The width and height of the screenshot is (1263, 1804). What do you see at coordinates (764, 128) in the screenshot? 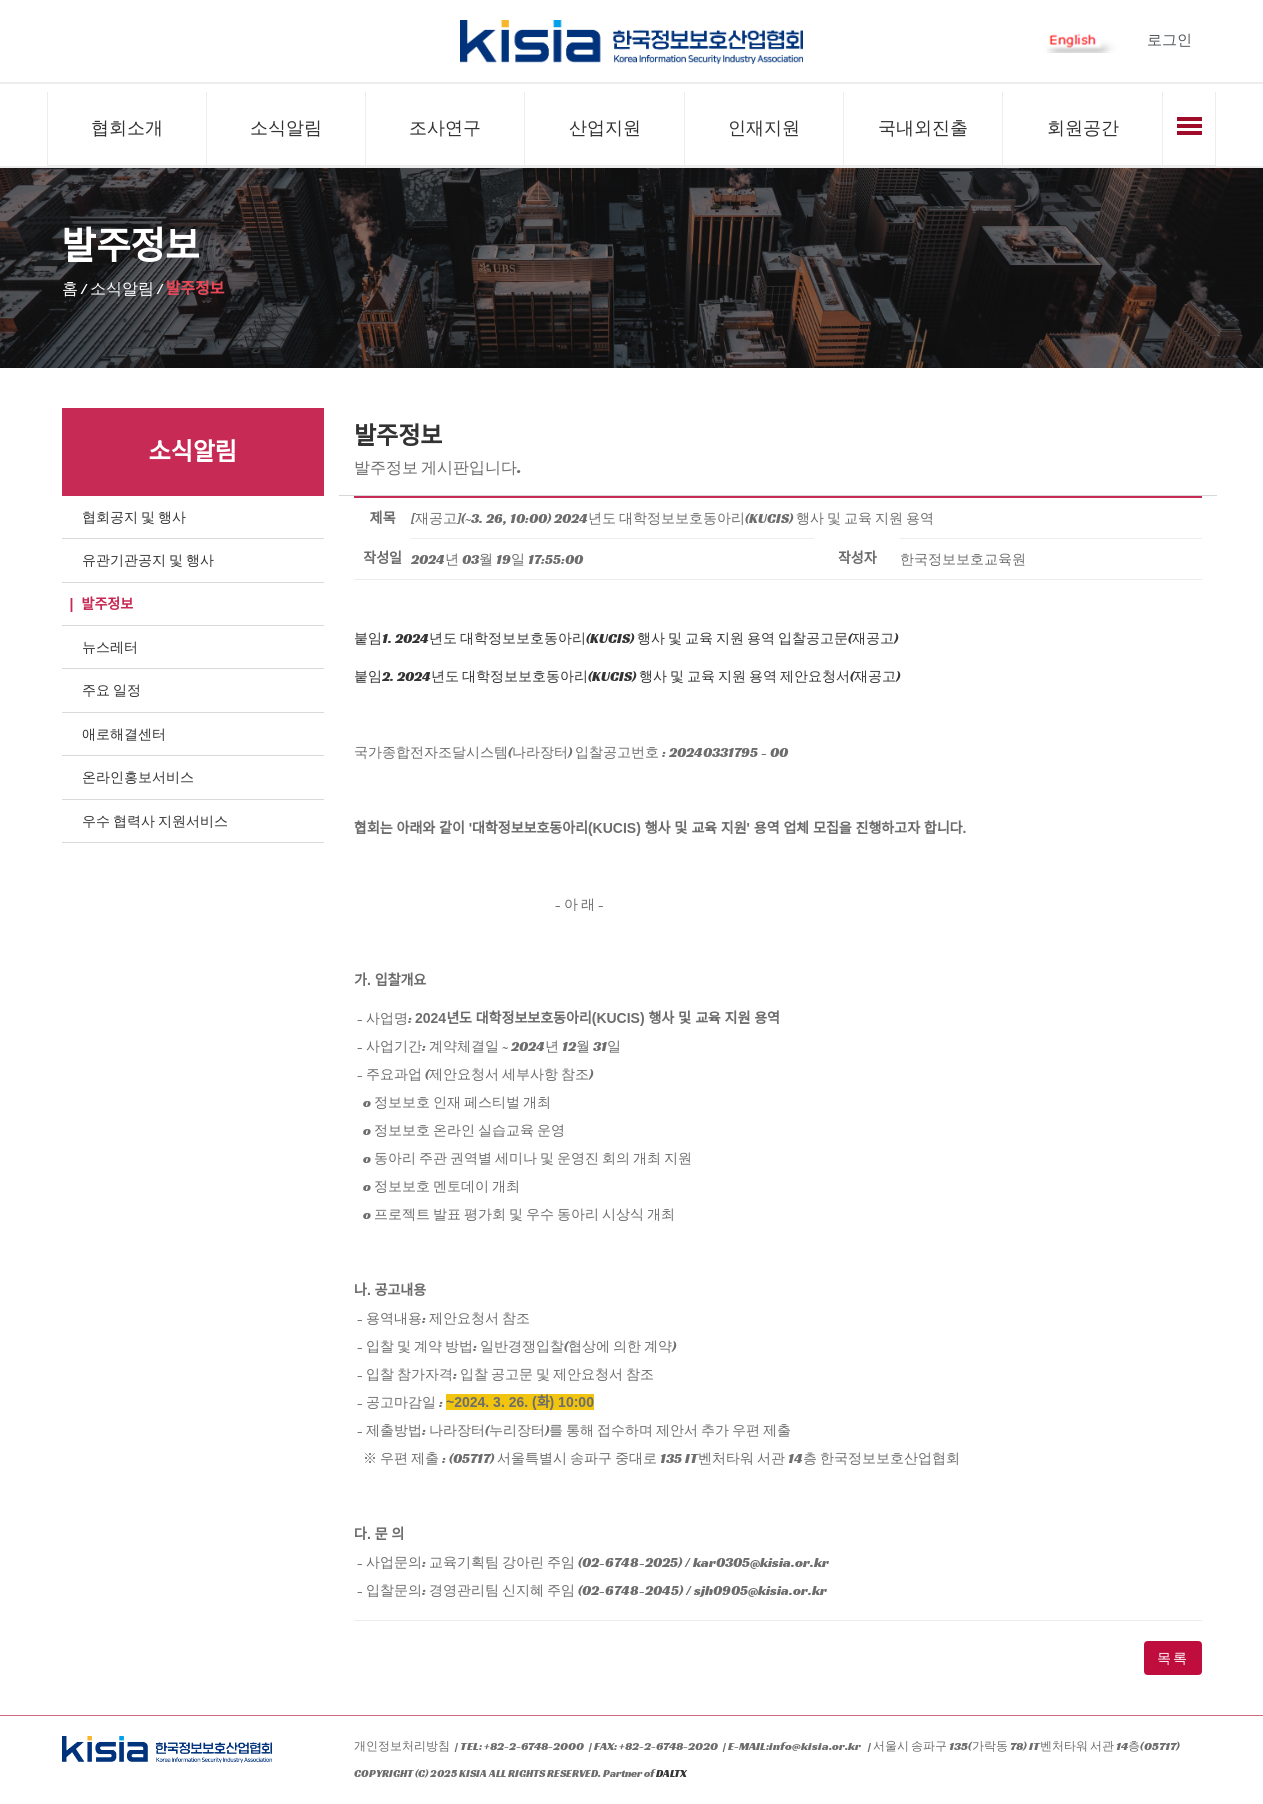
I see `인재지원` at bounding box center [764, 128].